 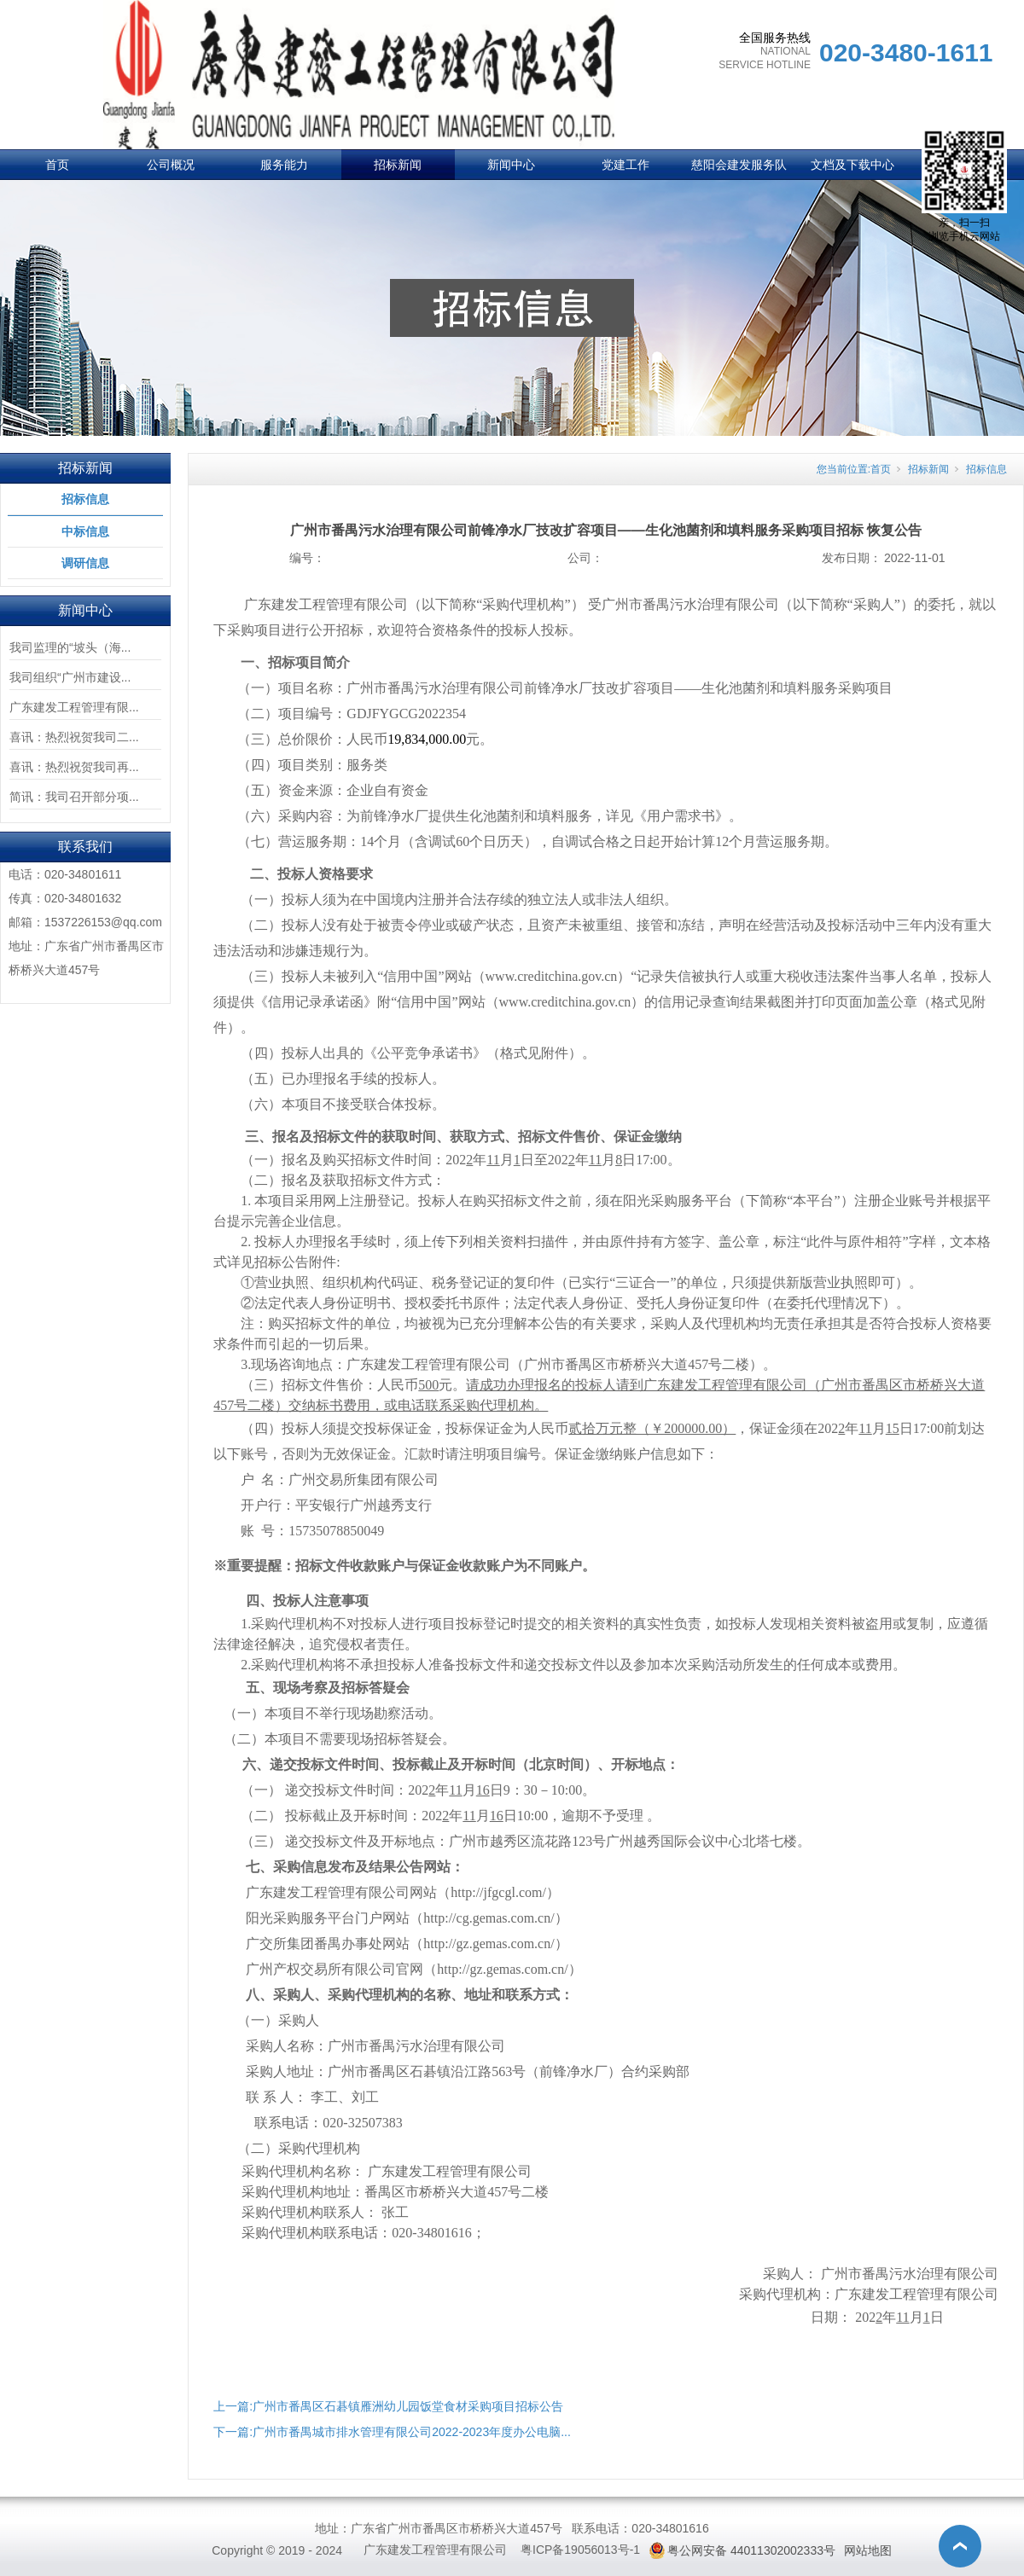 What do you see at coordinates (739, 164) in the screenshot?
I see `慈阳会建发服务队` at bounding box center [739, 164].